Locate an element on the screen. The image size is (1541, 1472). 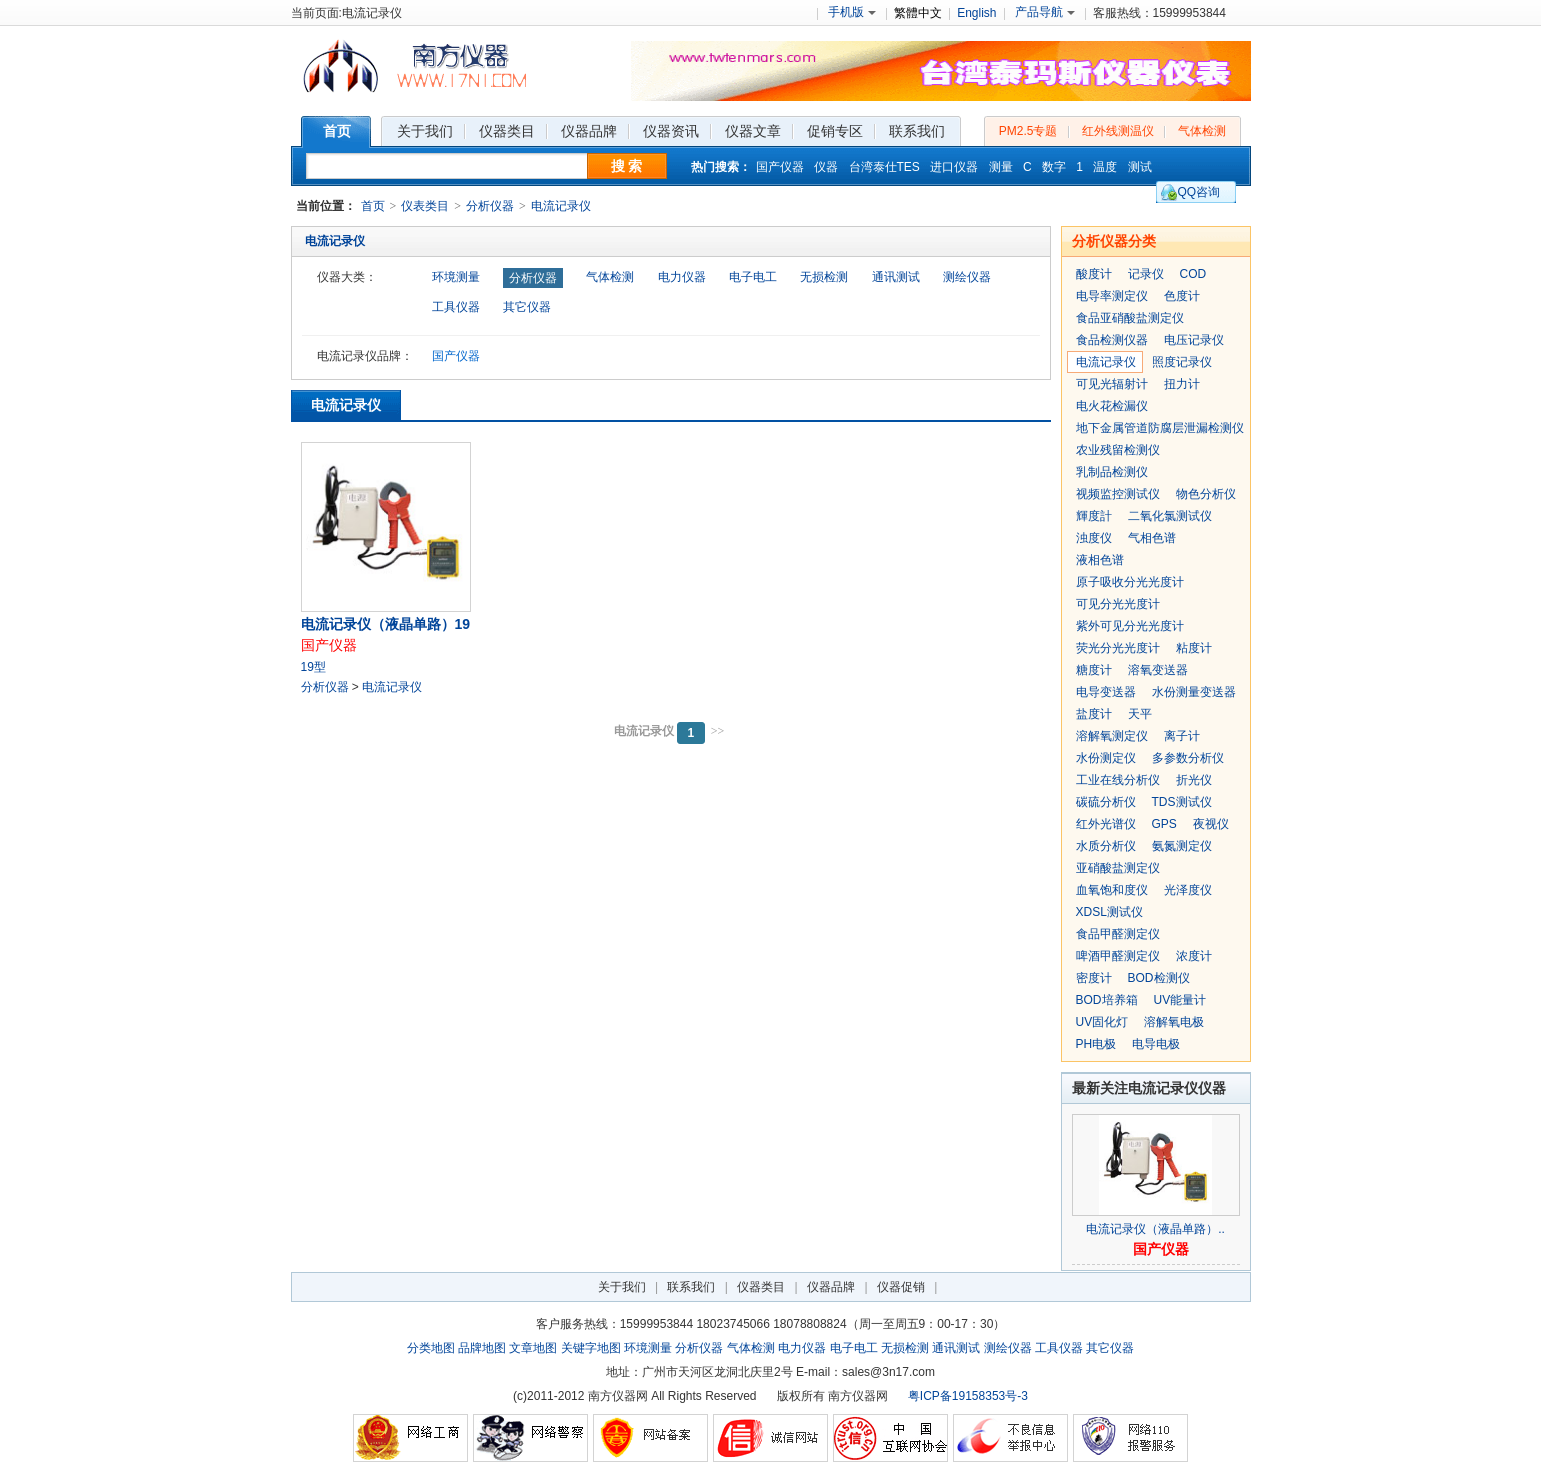
光泽度仪 is located at coordinates (1188, 890).